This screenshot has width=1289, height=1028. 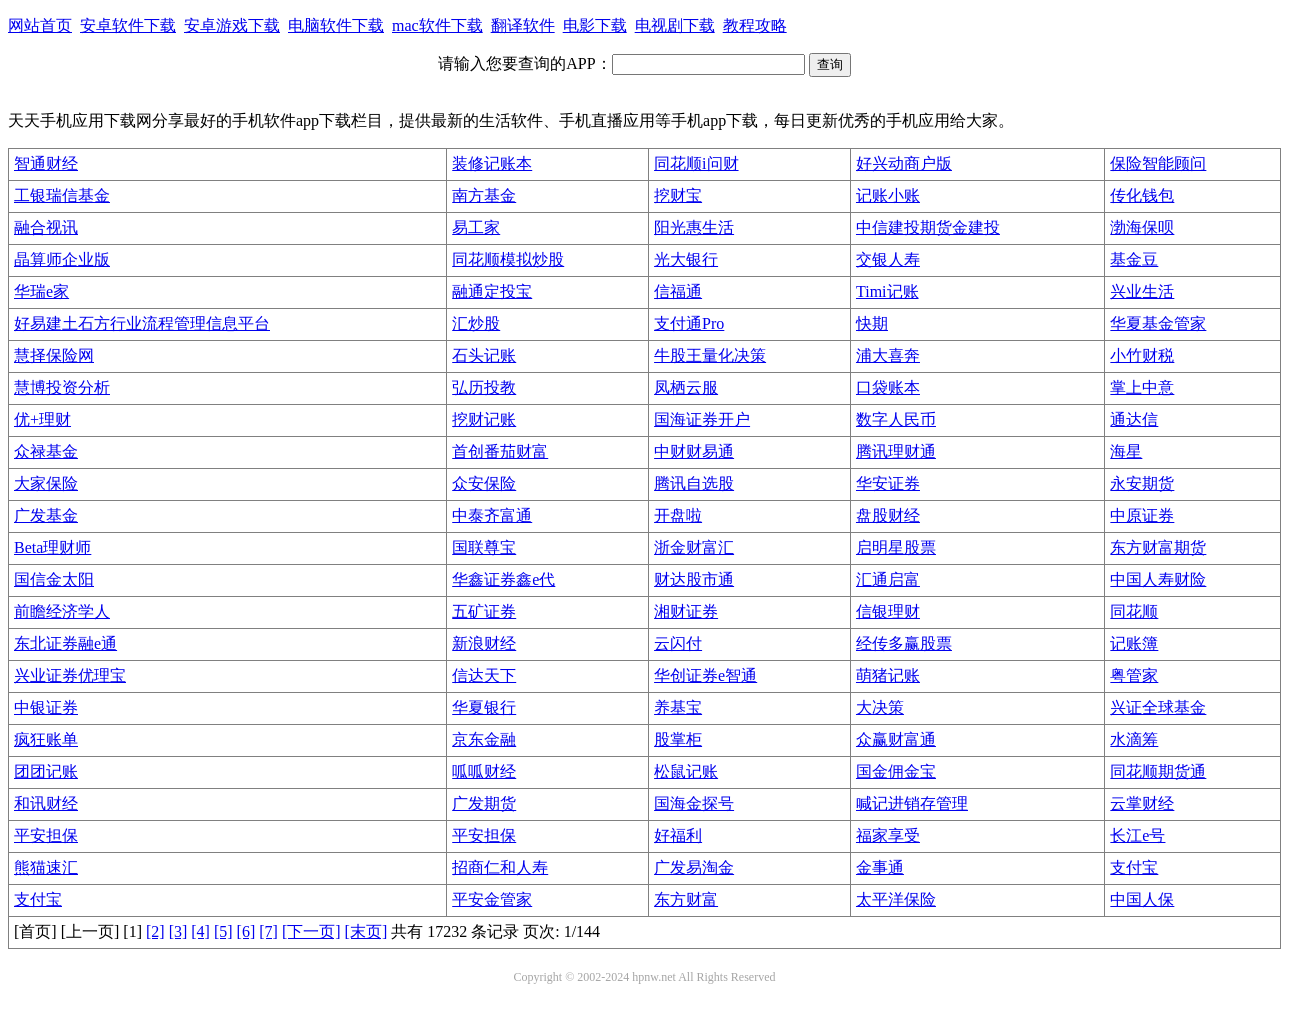 What do you see at coordinates (896, 771) in the screenshot?
I see `国金佣金宝` at bounding box center [896, 771].